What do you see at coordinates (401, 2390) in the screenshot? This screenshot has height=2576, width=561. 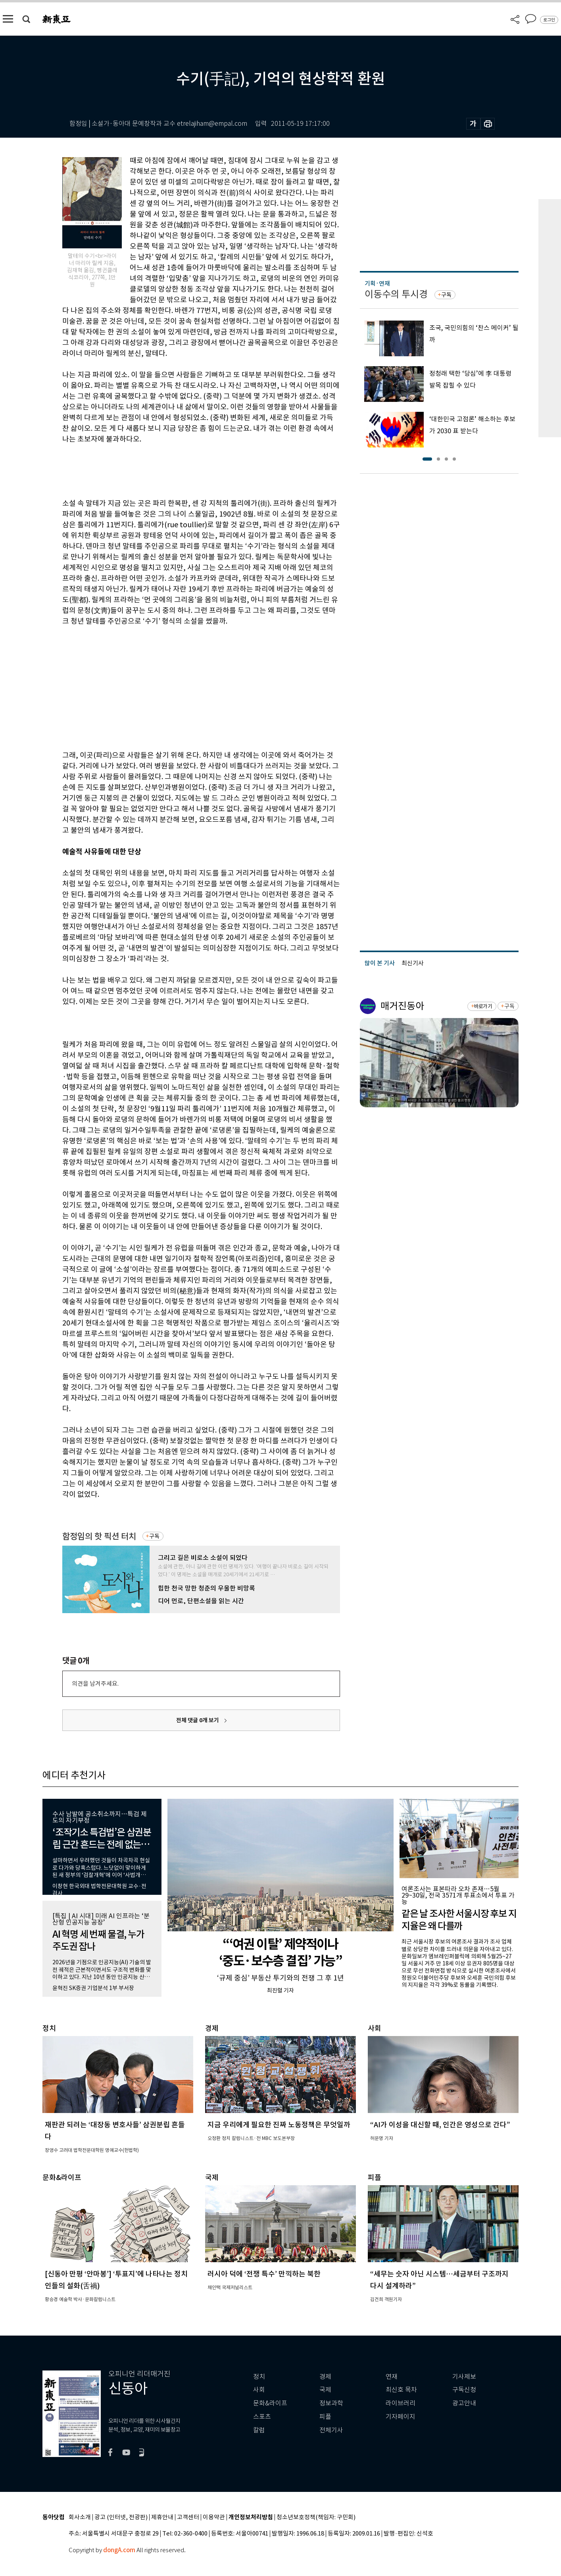 I see `최신호 목차` at bounding box center [401, 2390].